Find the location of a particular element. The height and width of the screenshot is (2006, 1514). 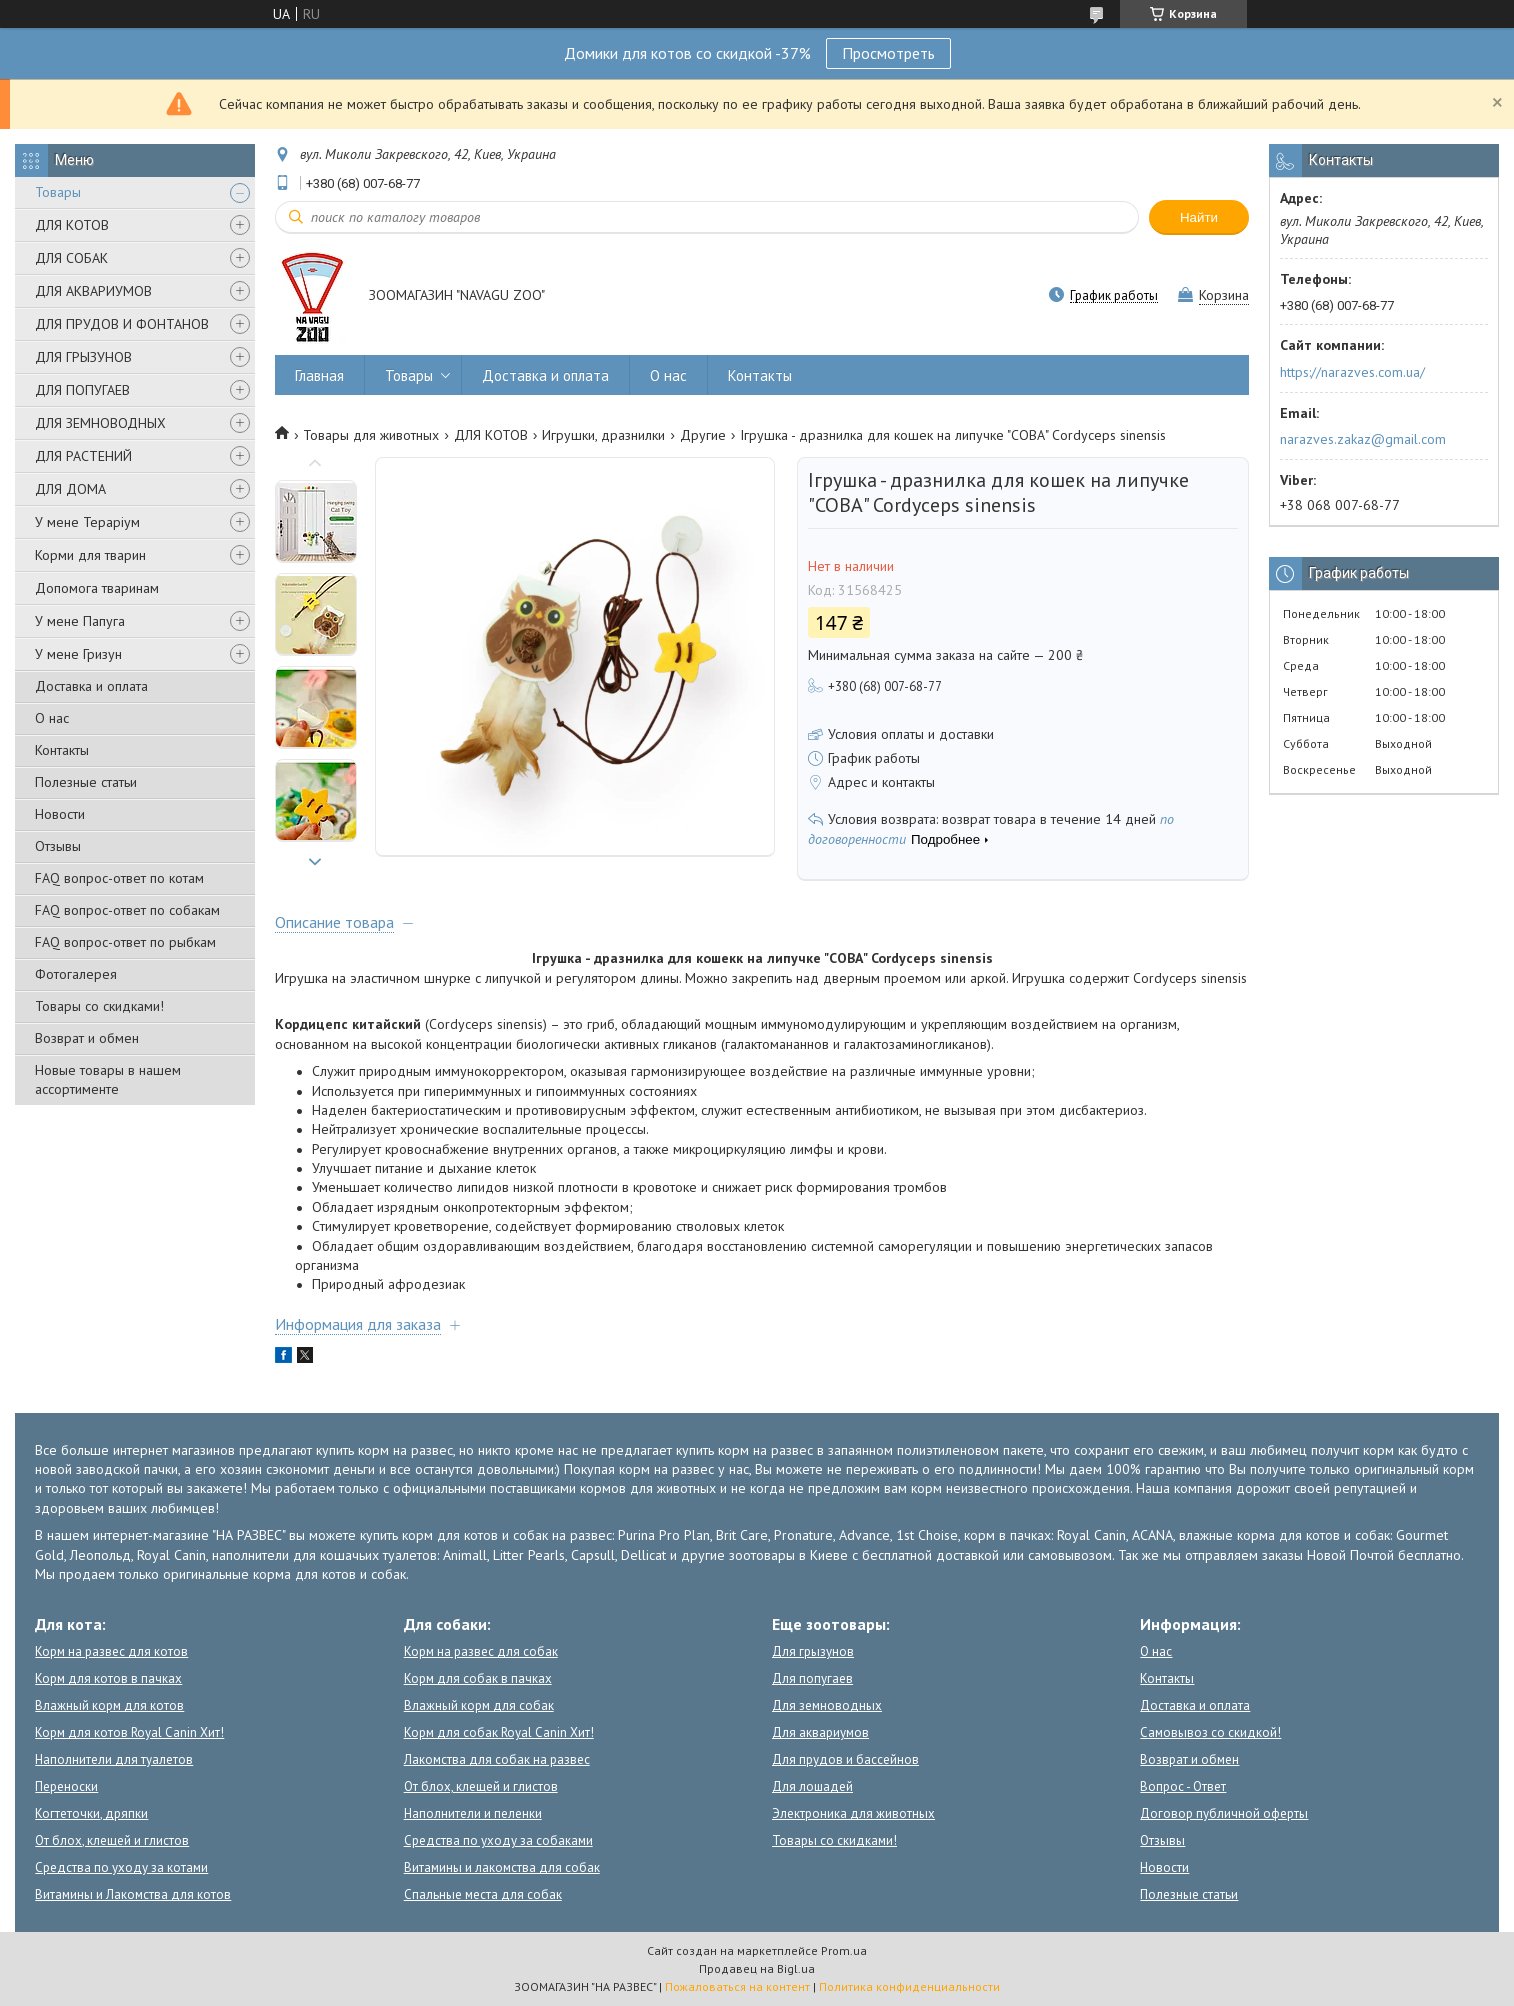

Доставка и оплата is located at coordinates (91, 686).